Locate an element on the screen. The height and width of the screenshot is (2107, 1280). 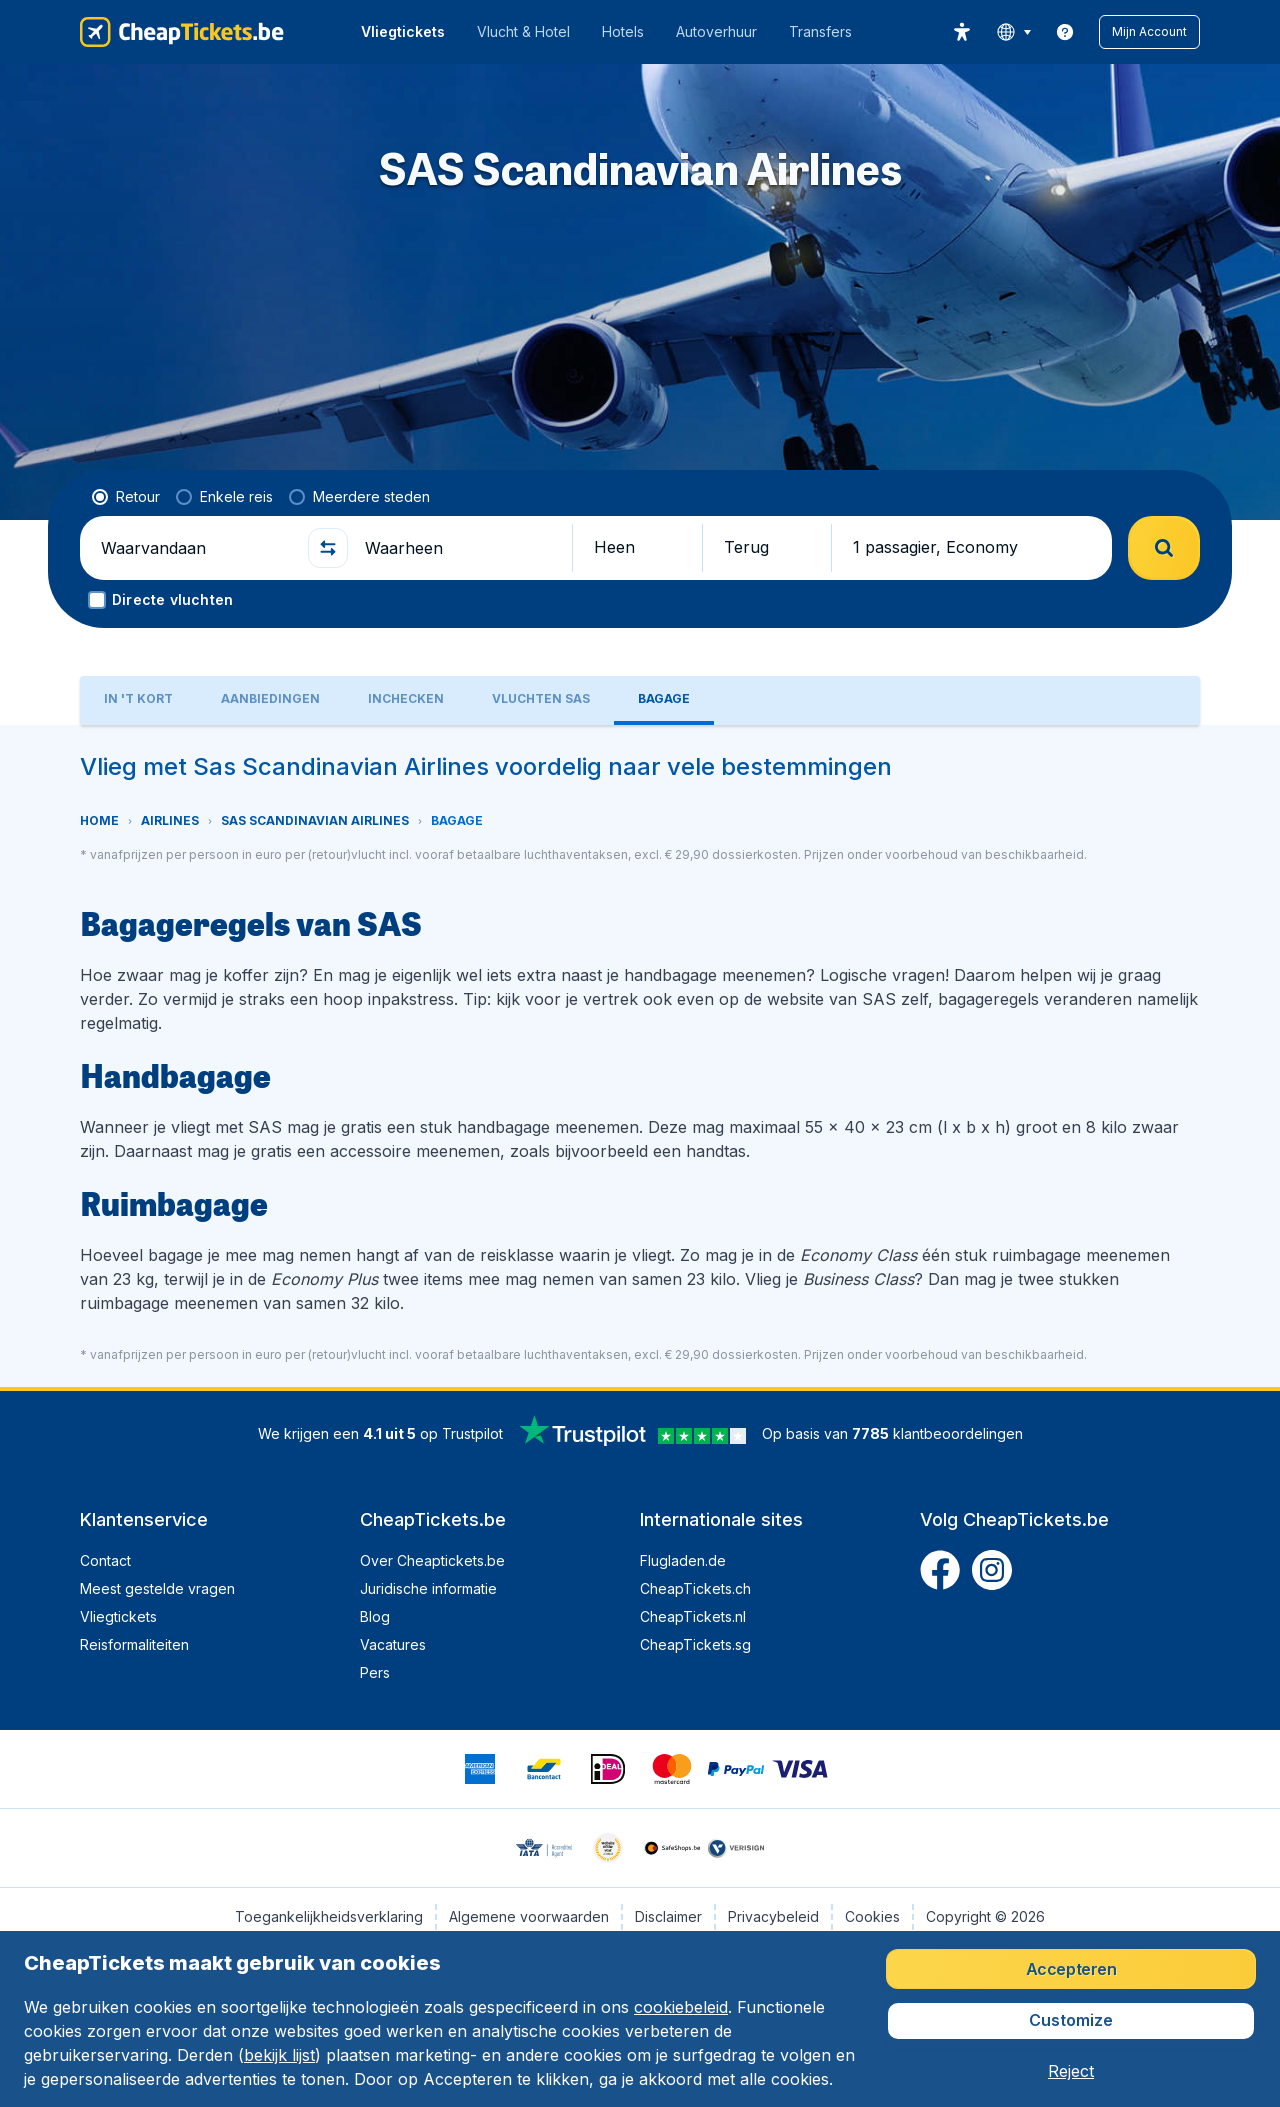
[Waarvandaan] is located at coordinates (196, 548).